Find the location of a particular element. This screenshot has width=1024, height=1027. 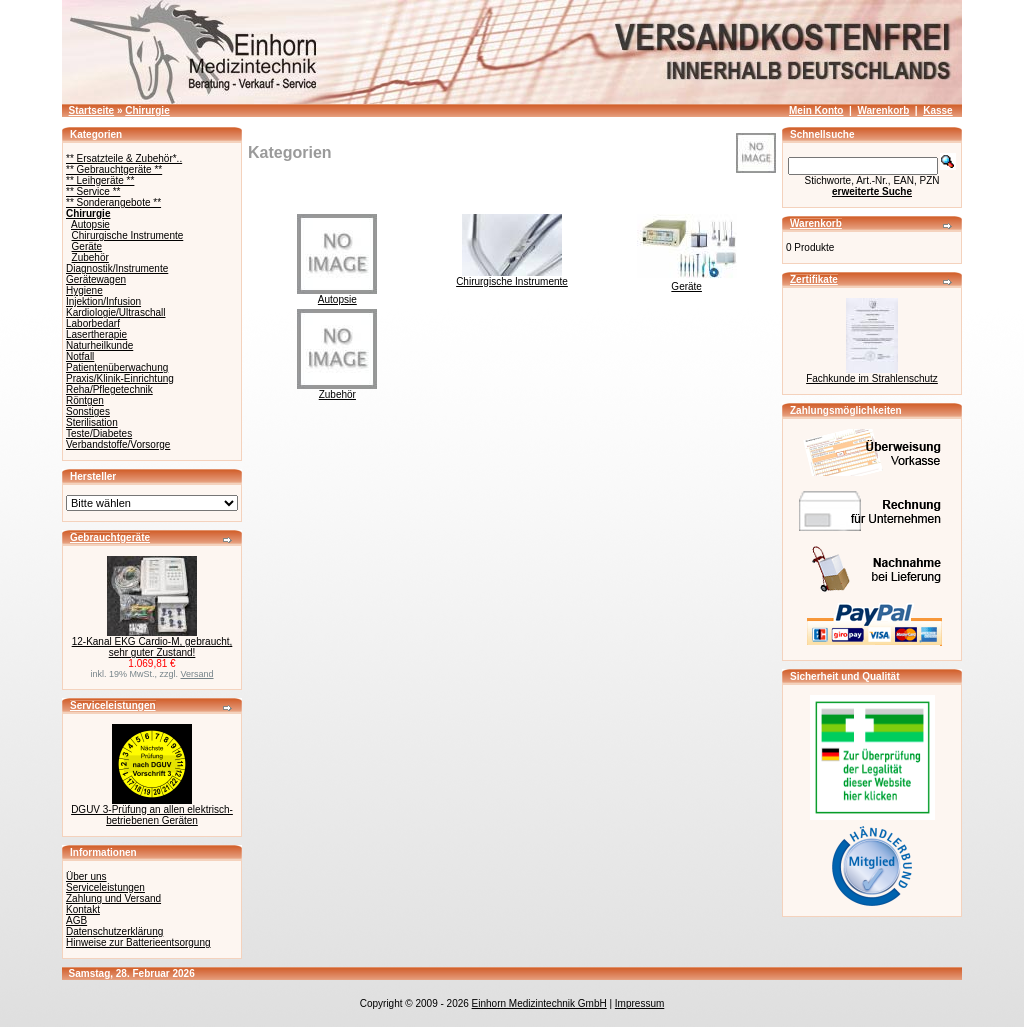

Zahlung und Versand is located at coordinates (113, 898).